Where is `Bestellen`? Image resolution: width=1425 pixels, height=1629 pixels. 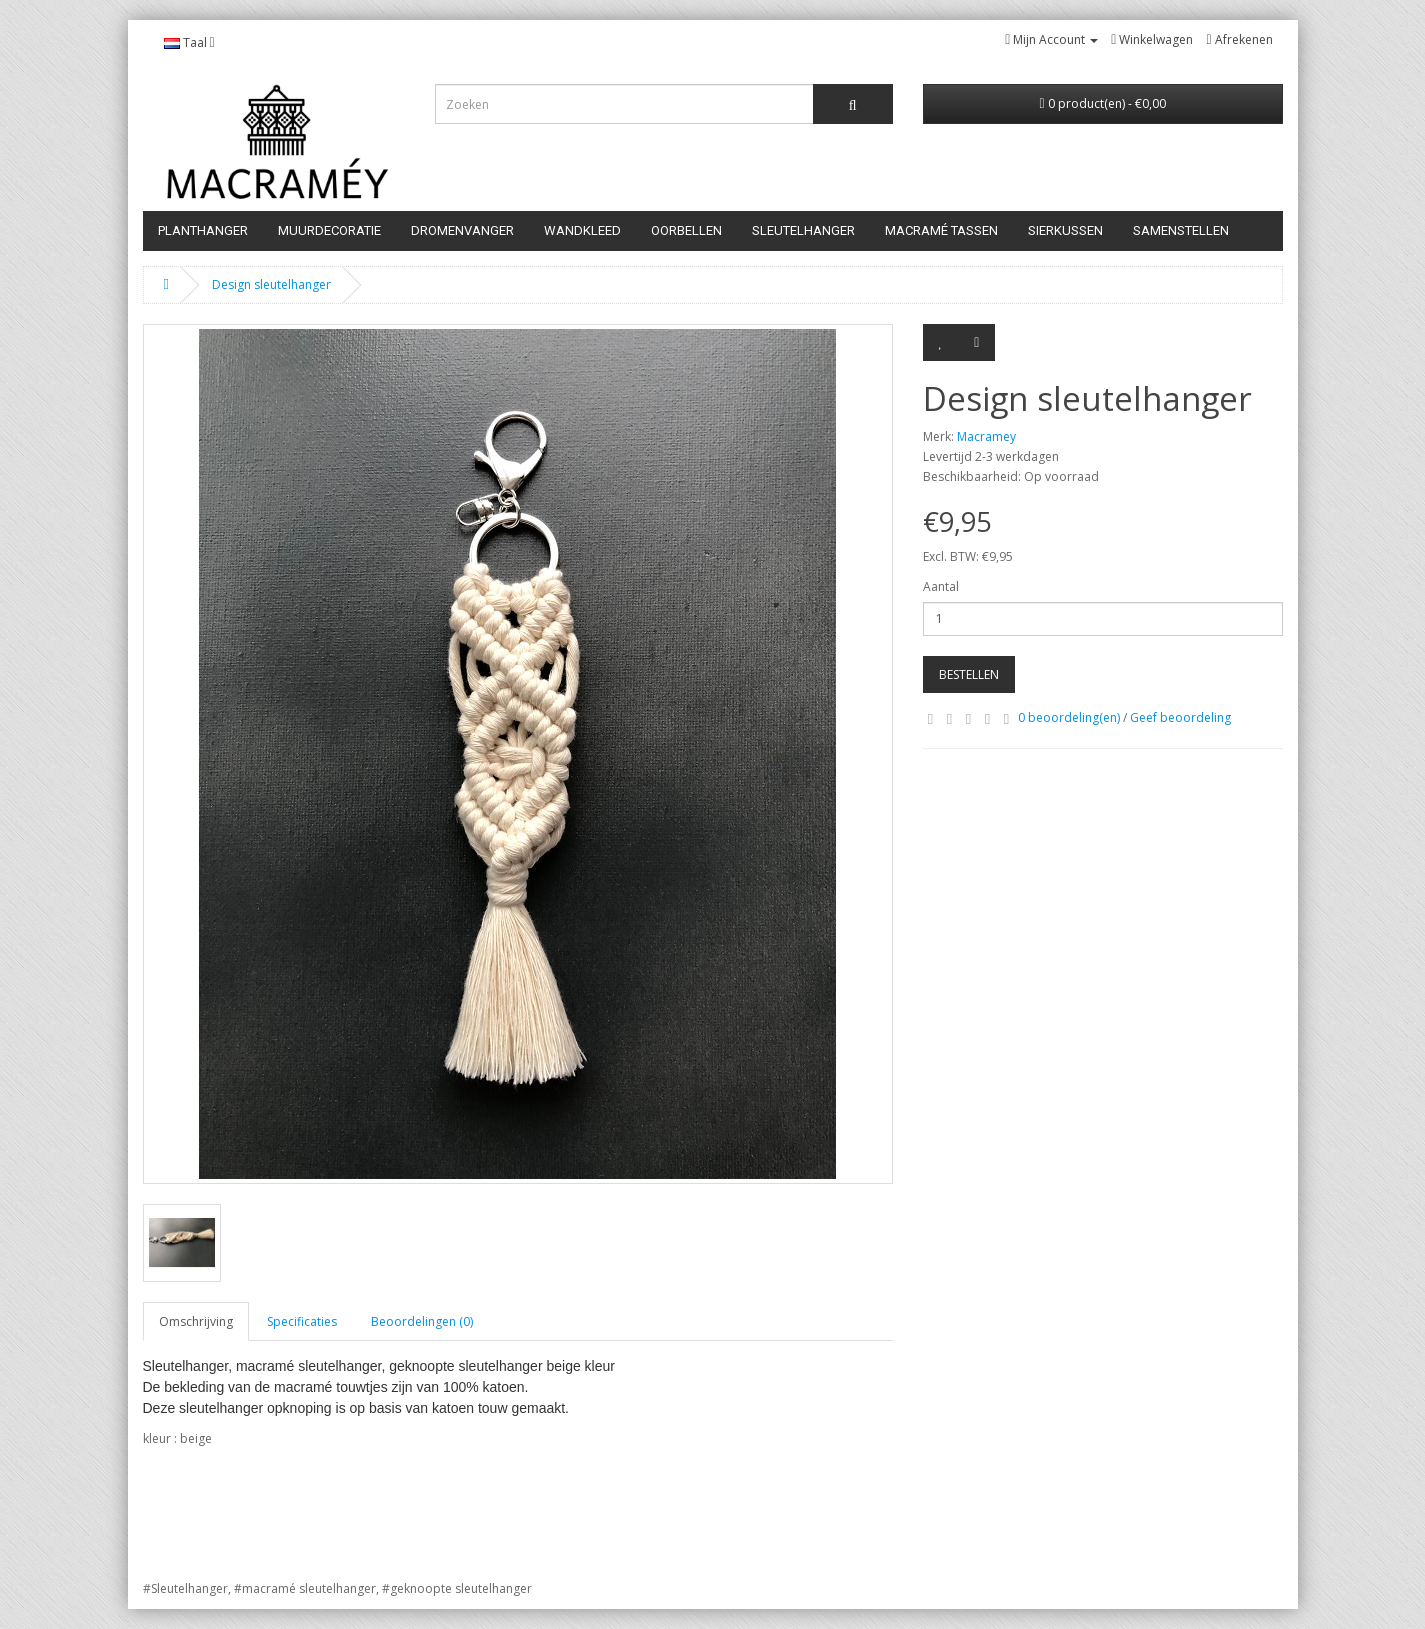 Bestellen is located at coordinates (969, 674).